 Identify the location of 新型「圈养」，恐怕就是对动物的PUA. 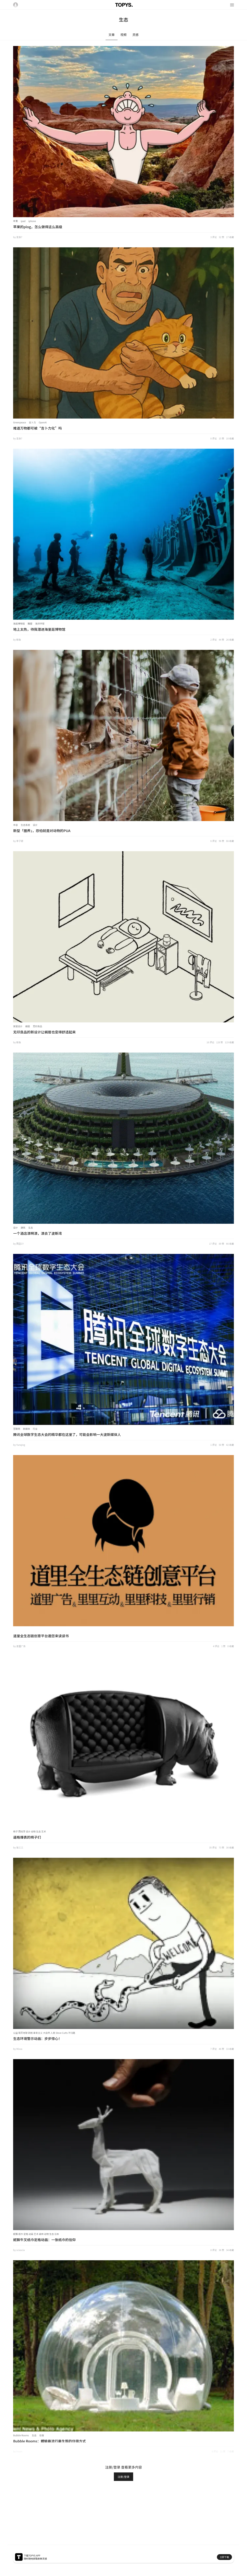
(41, 830).